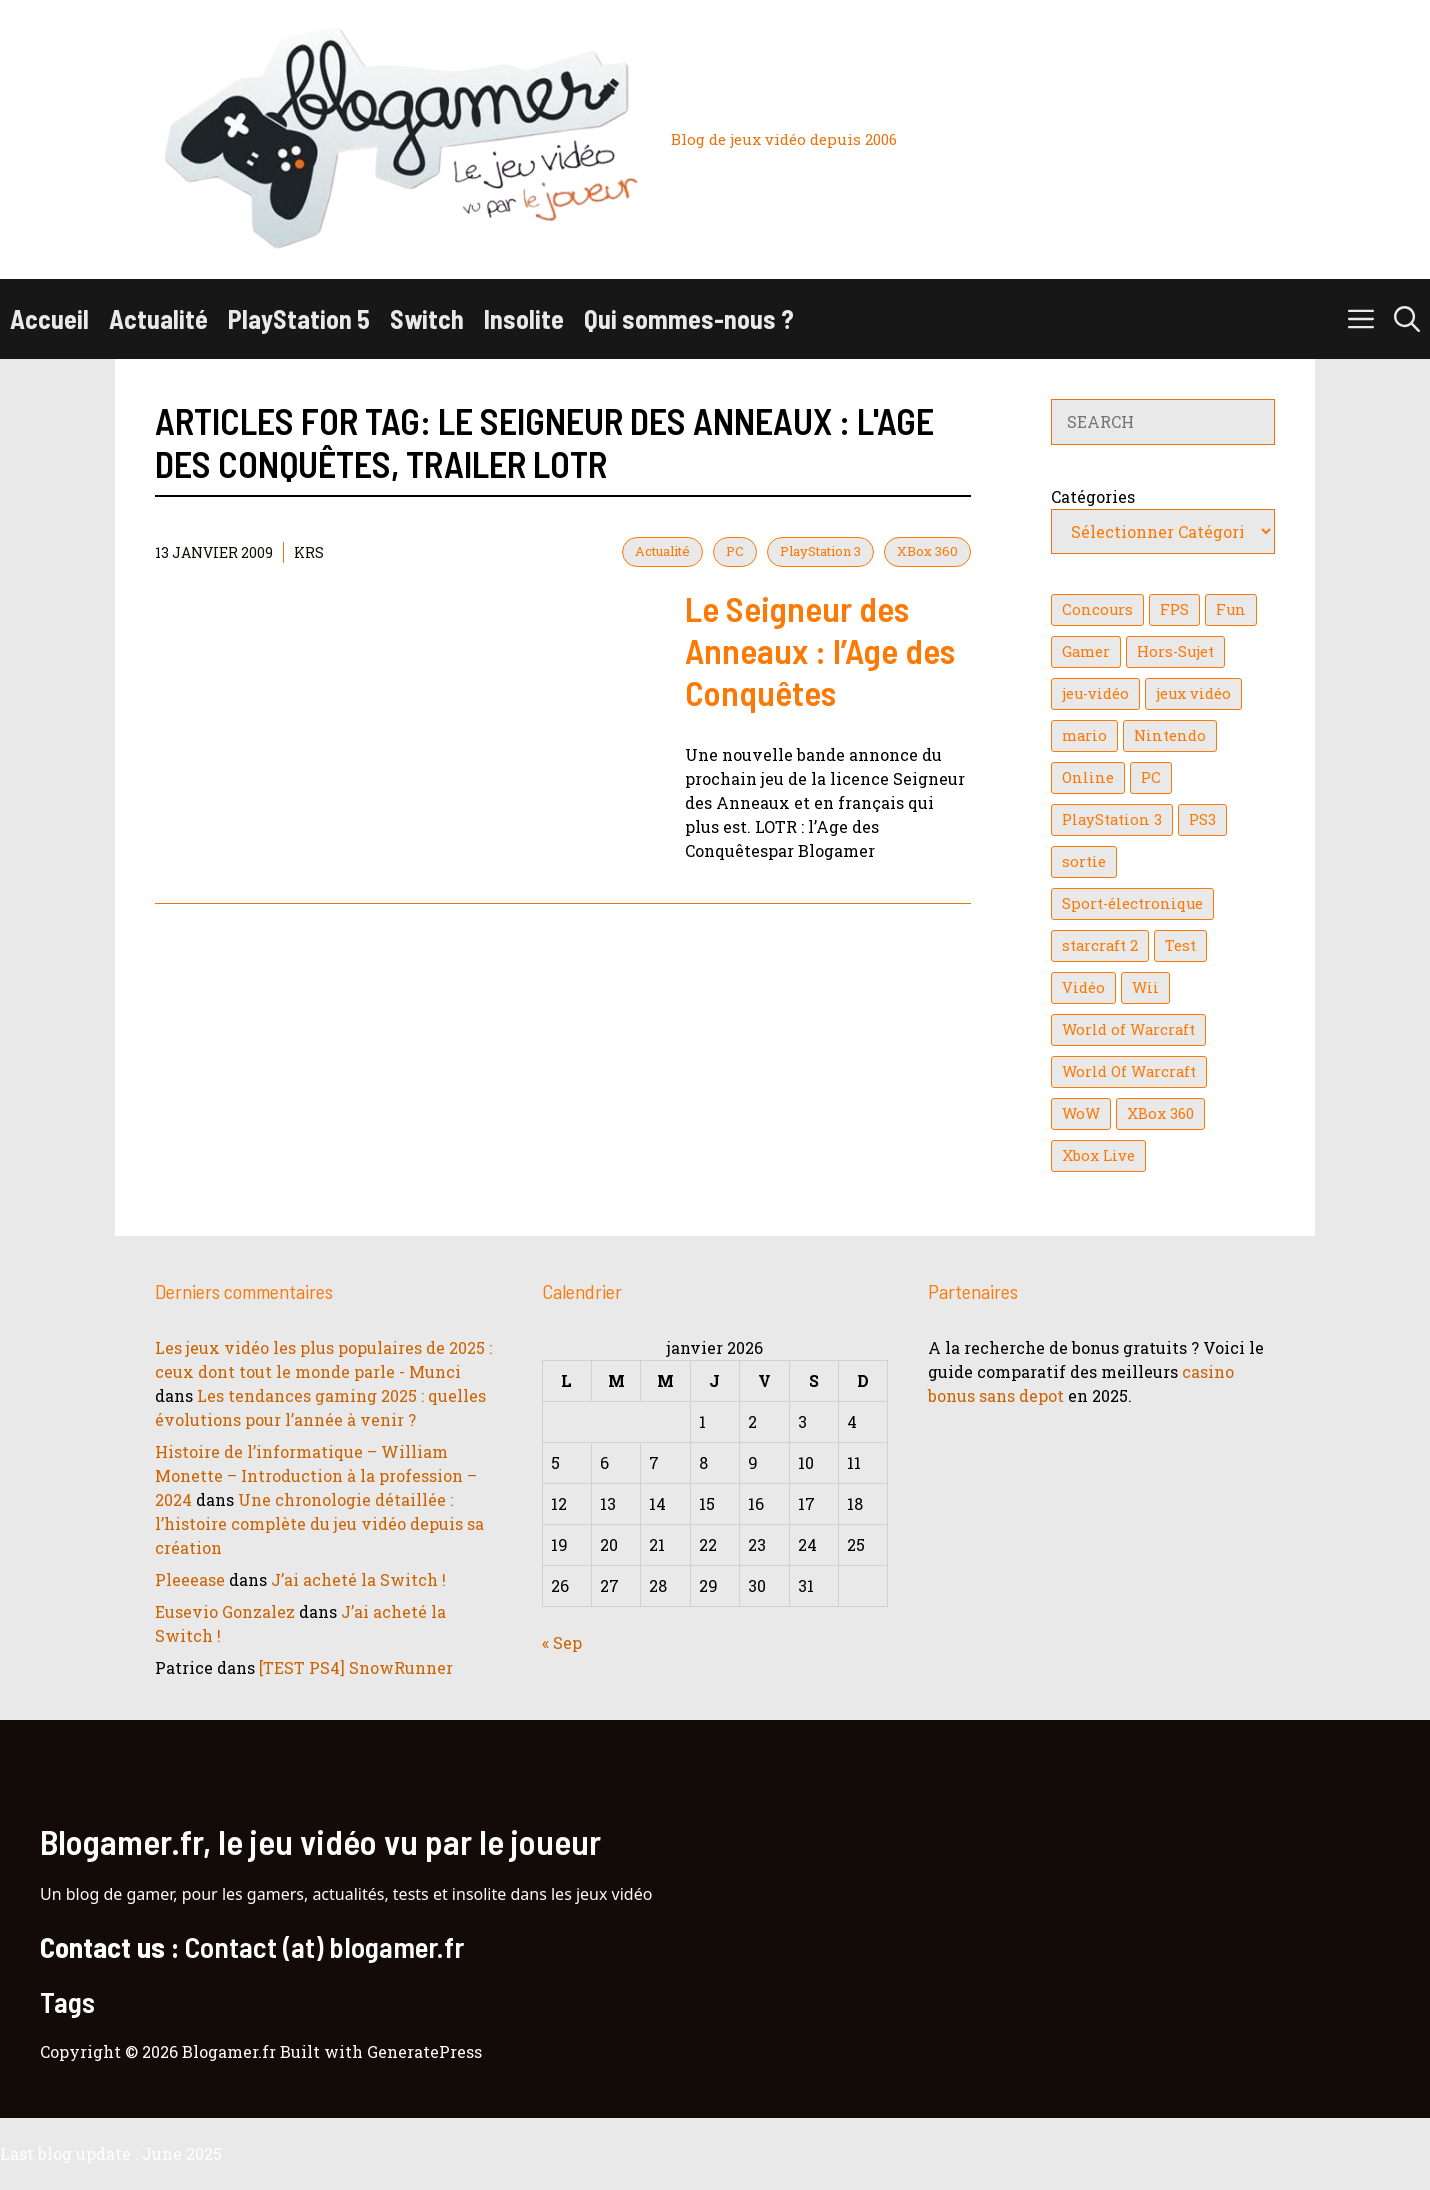 The width and height of the screenshot is (1430, 2190). Describe the element at coordinates (1095, 693) in the screenshot. I see `jeu-vidéo [jeu-vidéo (22 éléments)]` at that location.